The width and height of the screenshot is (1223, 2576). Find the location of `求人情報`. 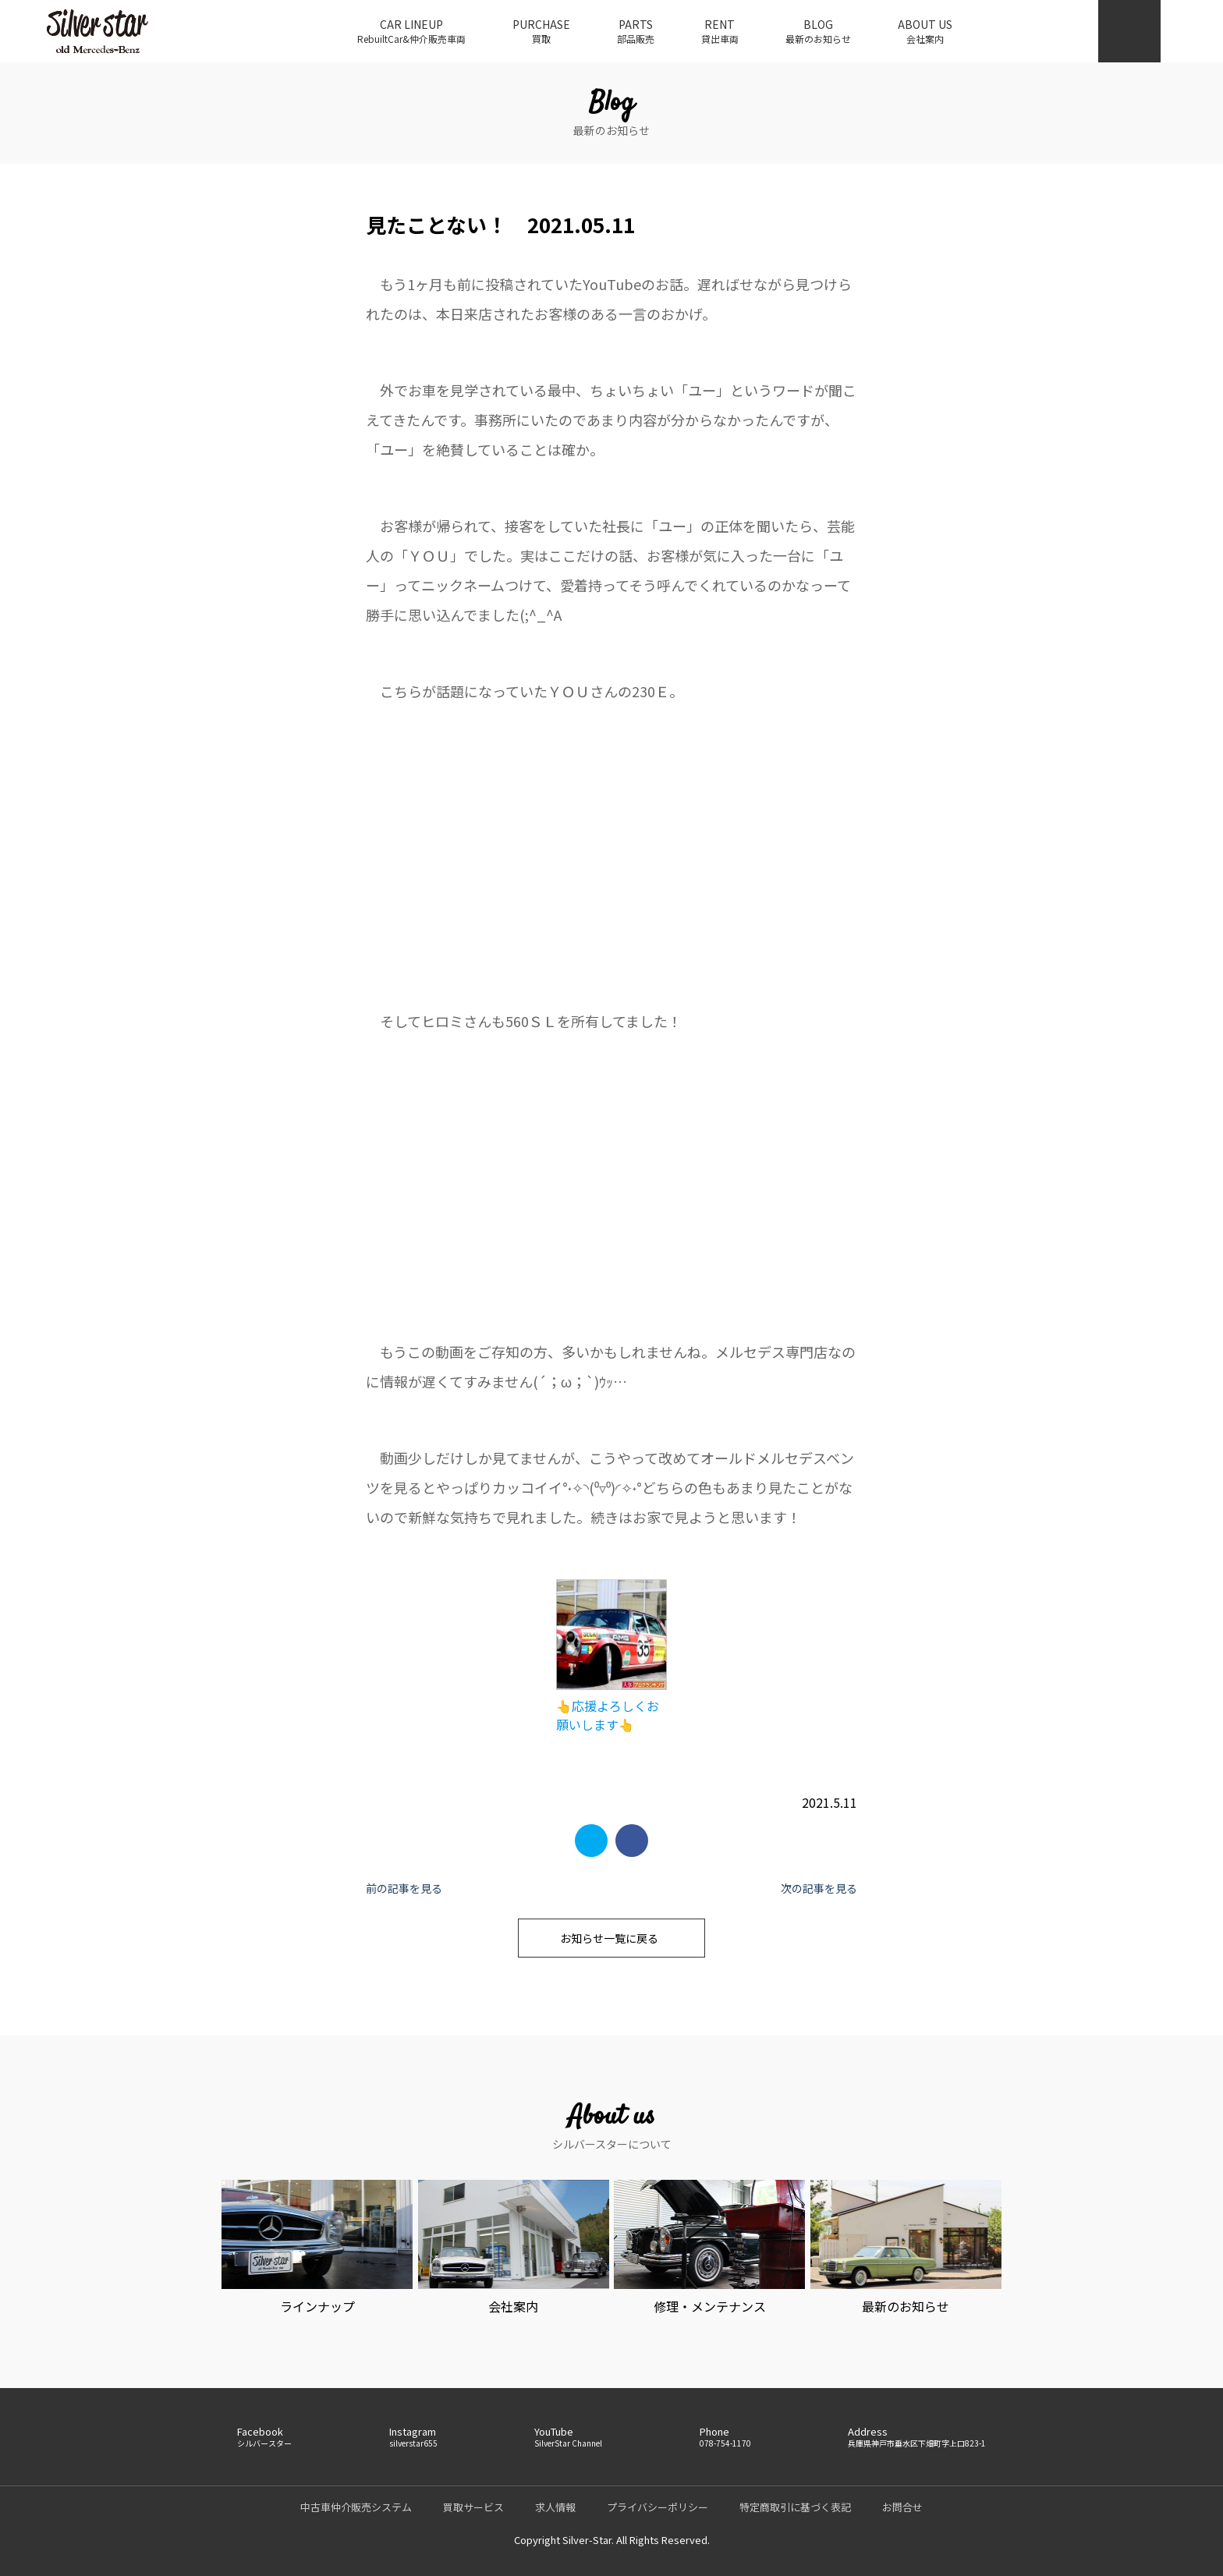

求人情報 is located at coordinates (555, 2507).